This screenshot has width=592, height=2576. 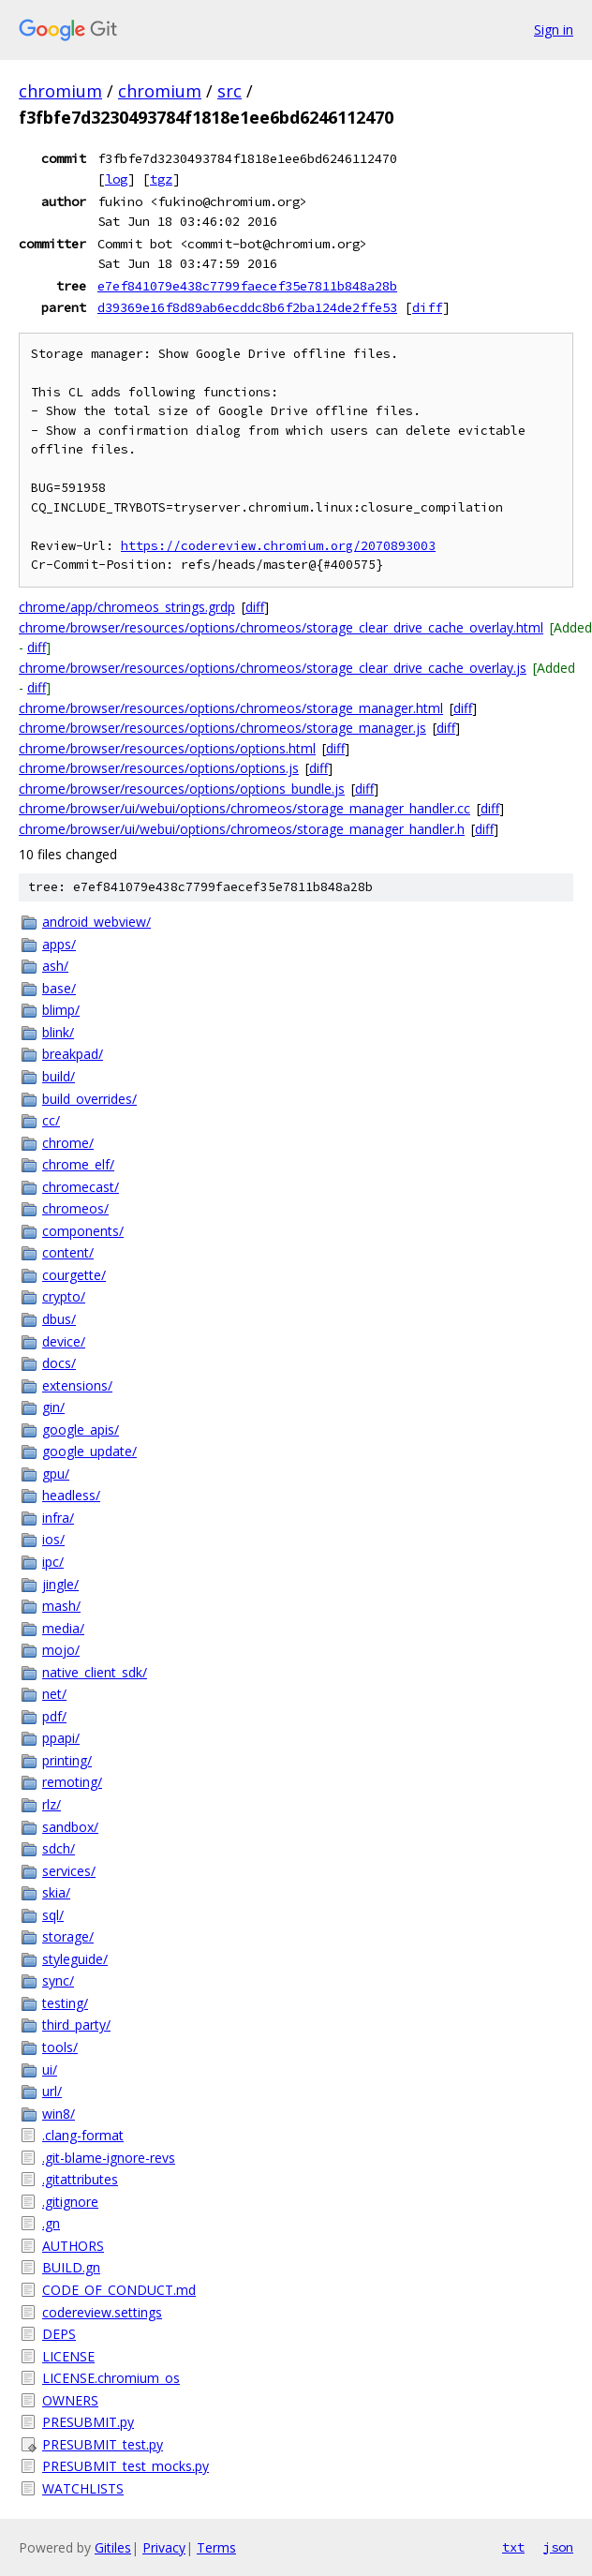 I want to click on mojo/, so click(x=61, y=1650).